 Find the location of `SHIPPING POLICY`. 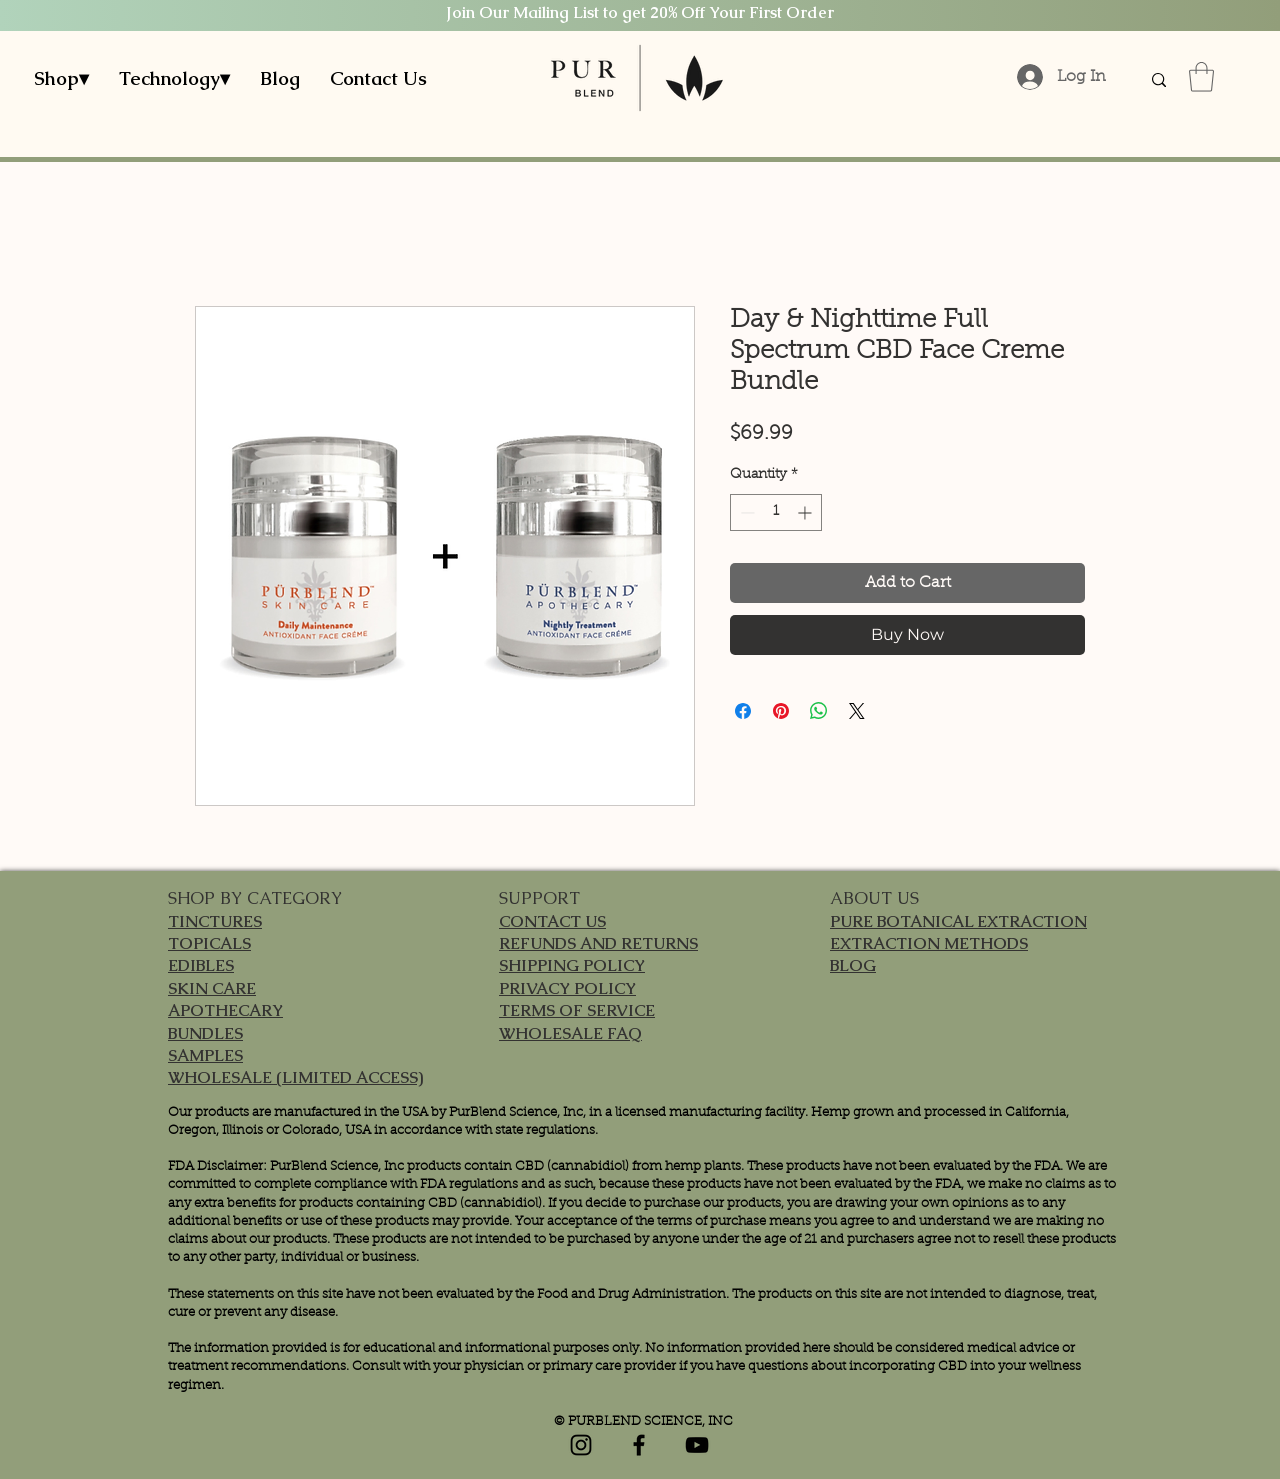

SHIPPING POLICY is located at coordinates (572, 965).